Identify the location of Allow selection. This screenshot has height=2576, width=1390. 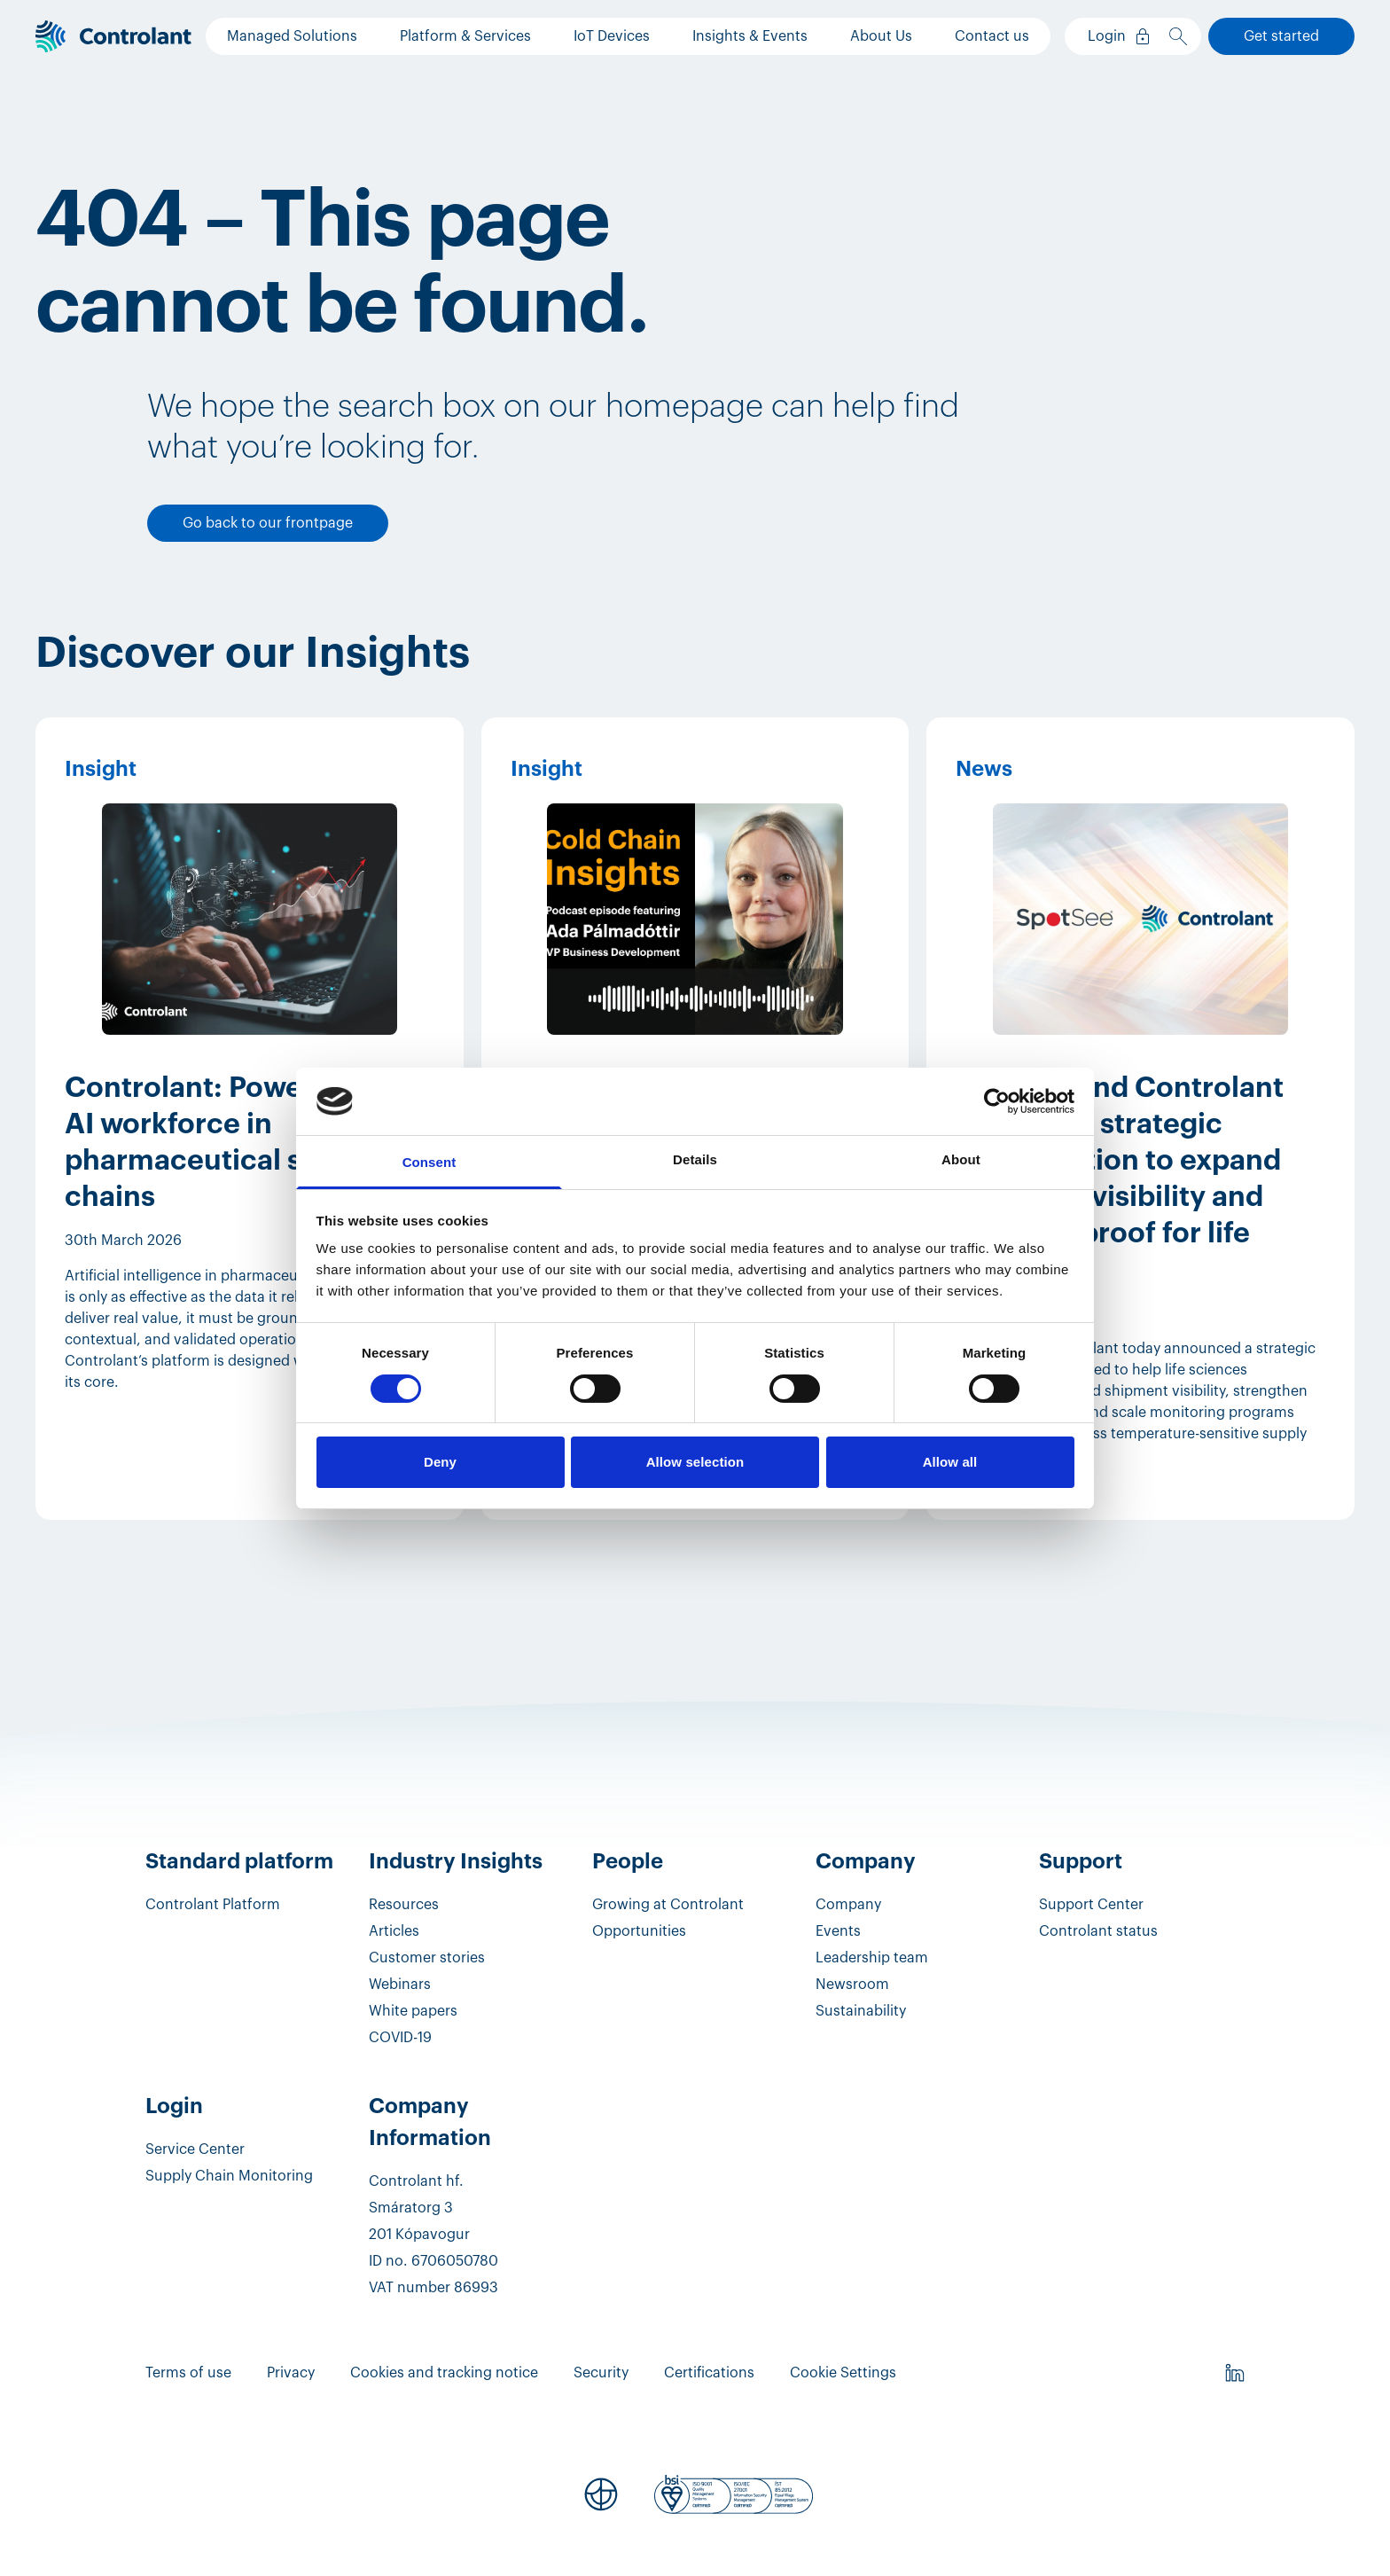
(695, 1461).